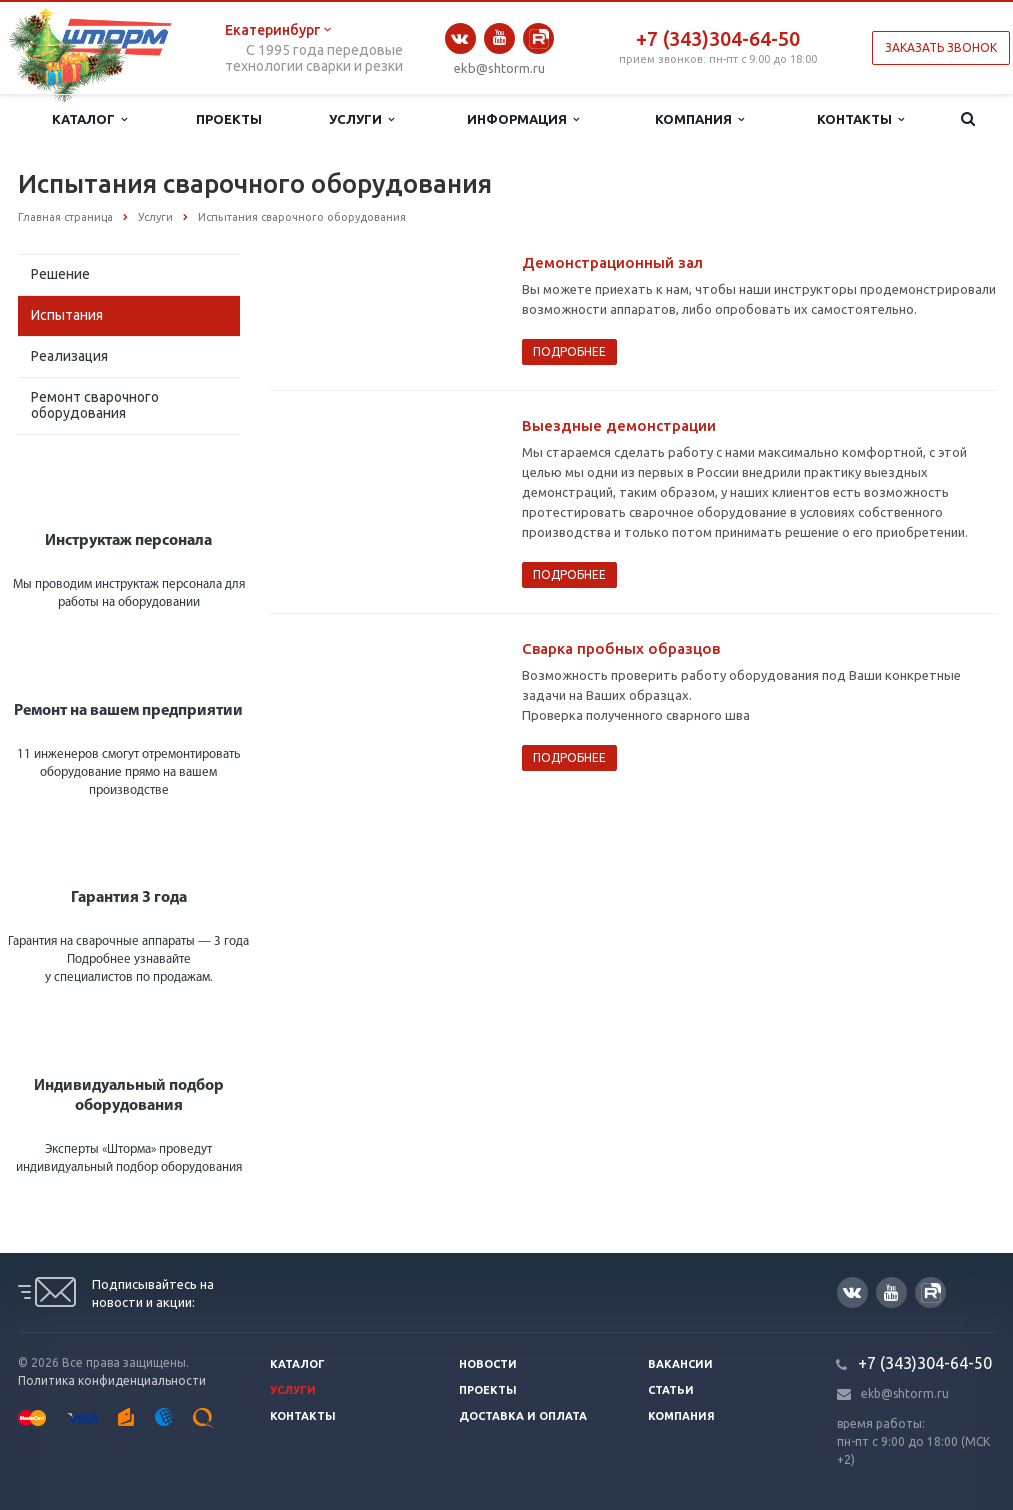 The width and height of the screenshot is (1013, 1510). What do you see at coordinates (699, 119) in the screenshot?
I see `Компания` at bounding box center [699, 119].